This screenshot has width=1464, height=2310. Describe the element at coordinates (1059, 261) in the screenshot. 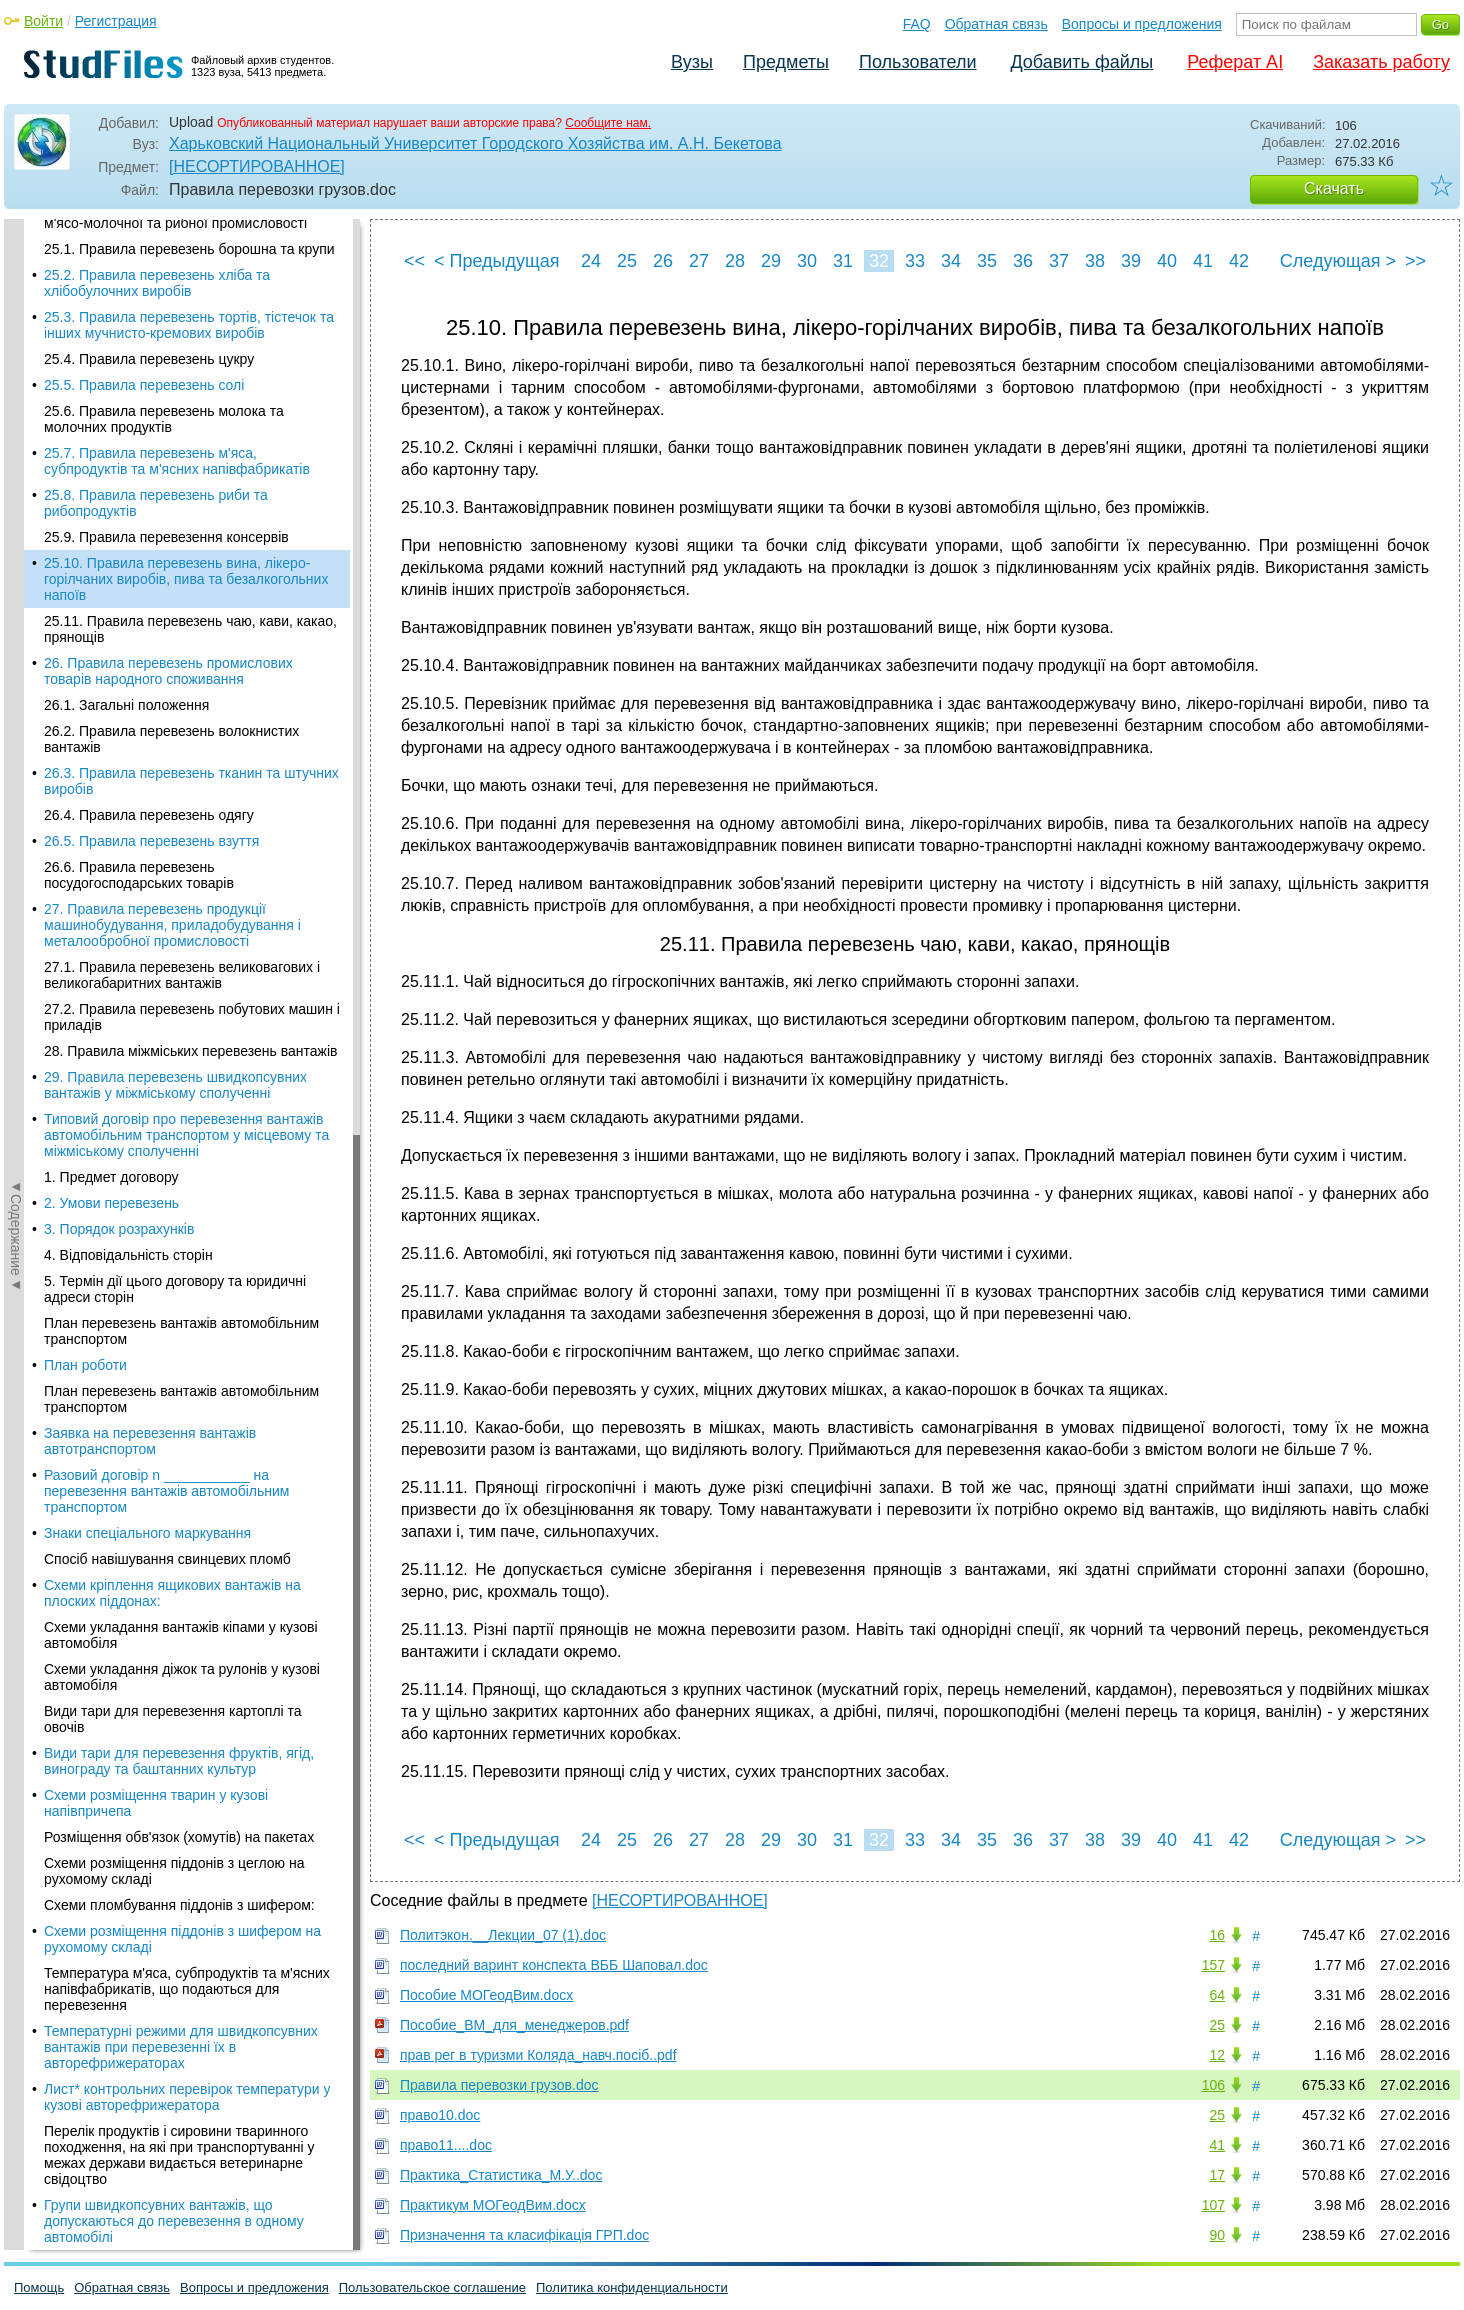

I see `37` at that location.